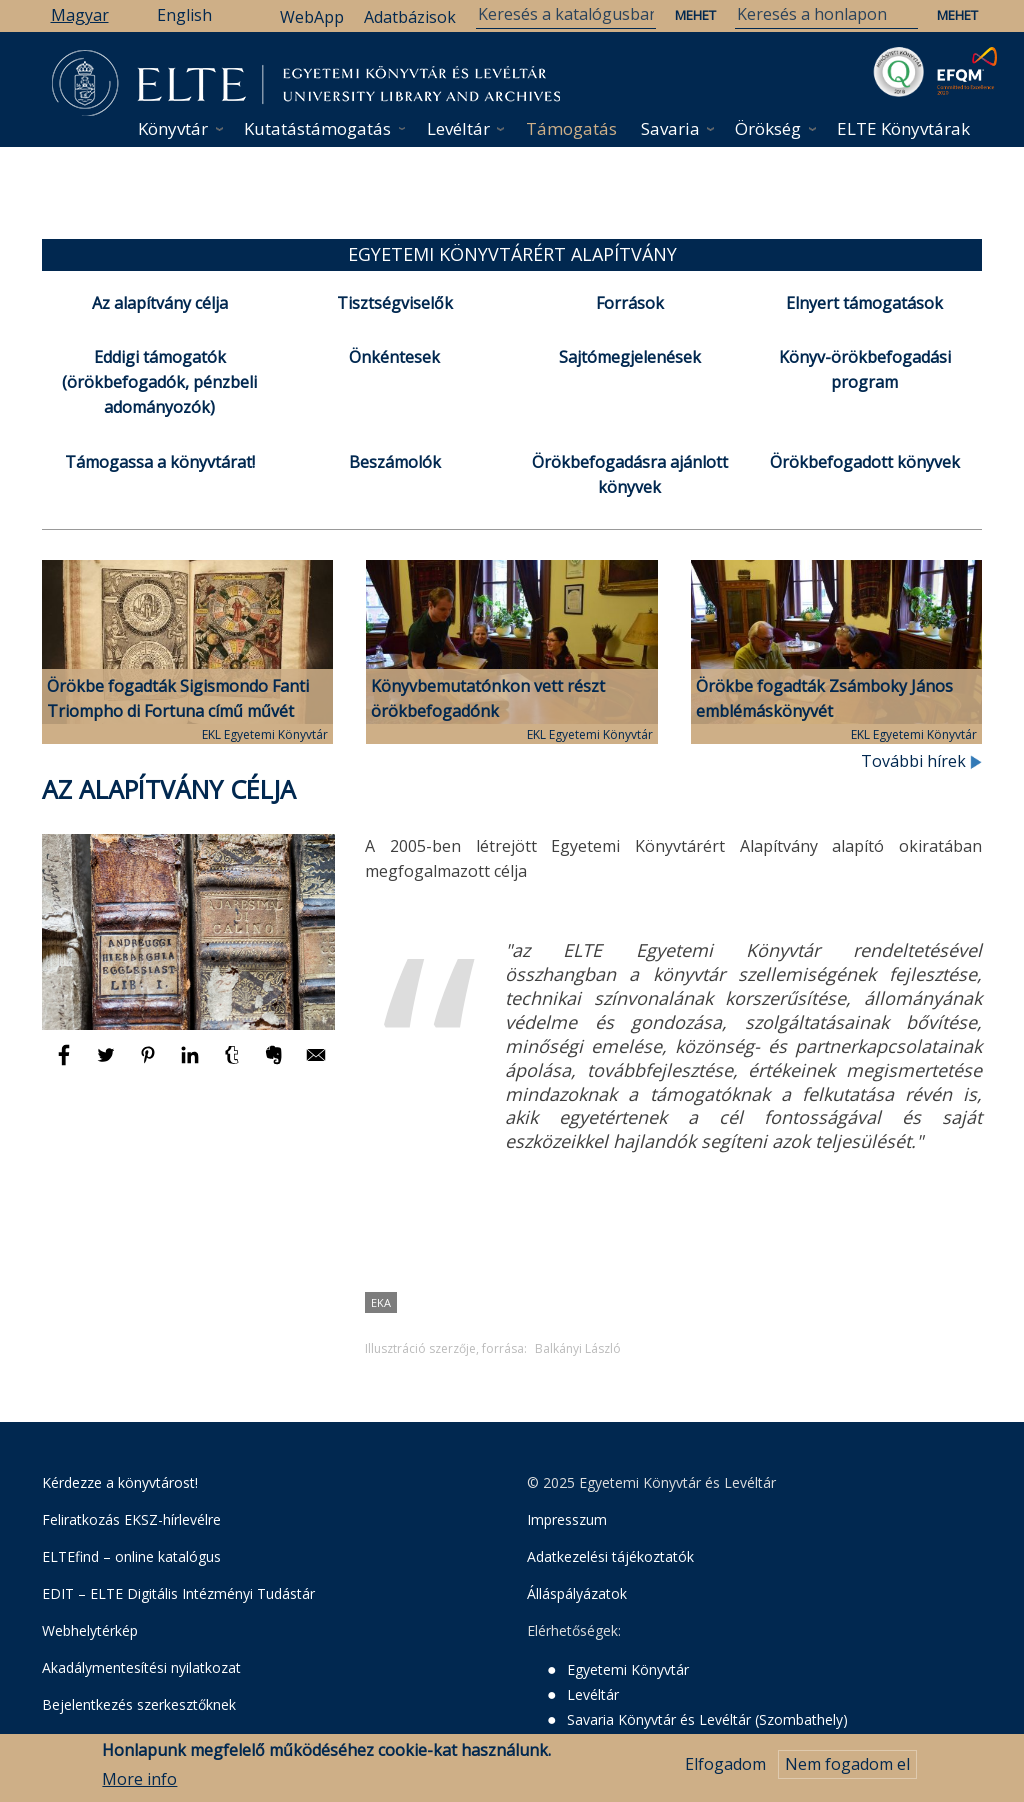 This screenshot has height=1802, width=1024. What do you see at coordinates (316, 1064) in the screenshot?
I see `[Megosztás: E-mail]` at bounding box center [316, 1064].